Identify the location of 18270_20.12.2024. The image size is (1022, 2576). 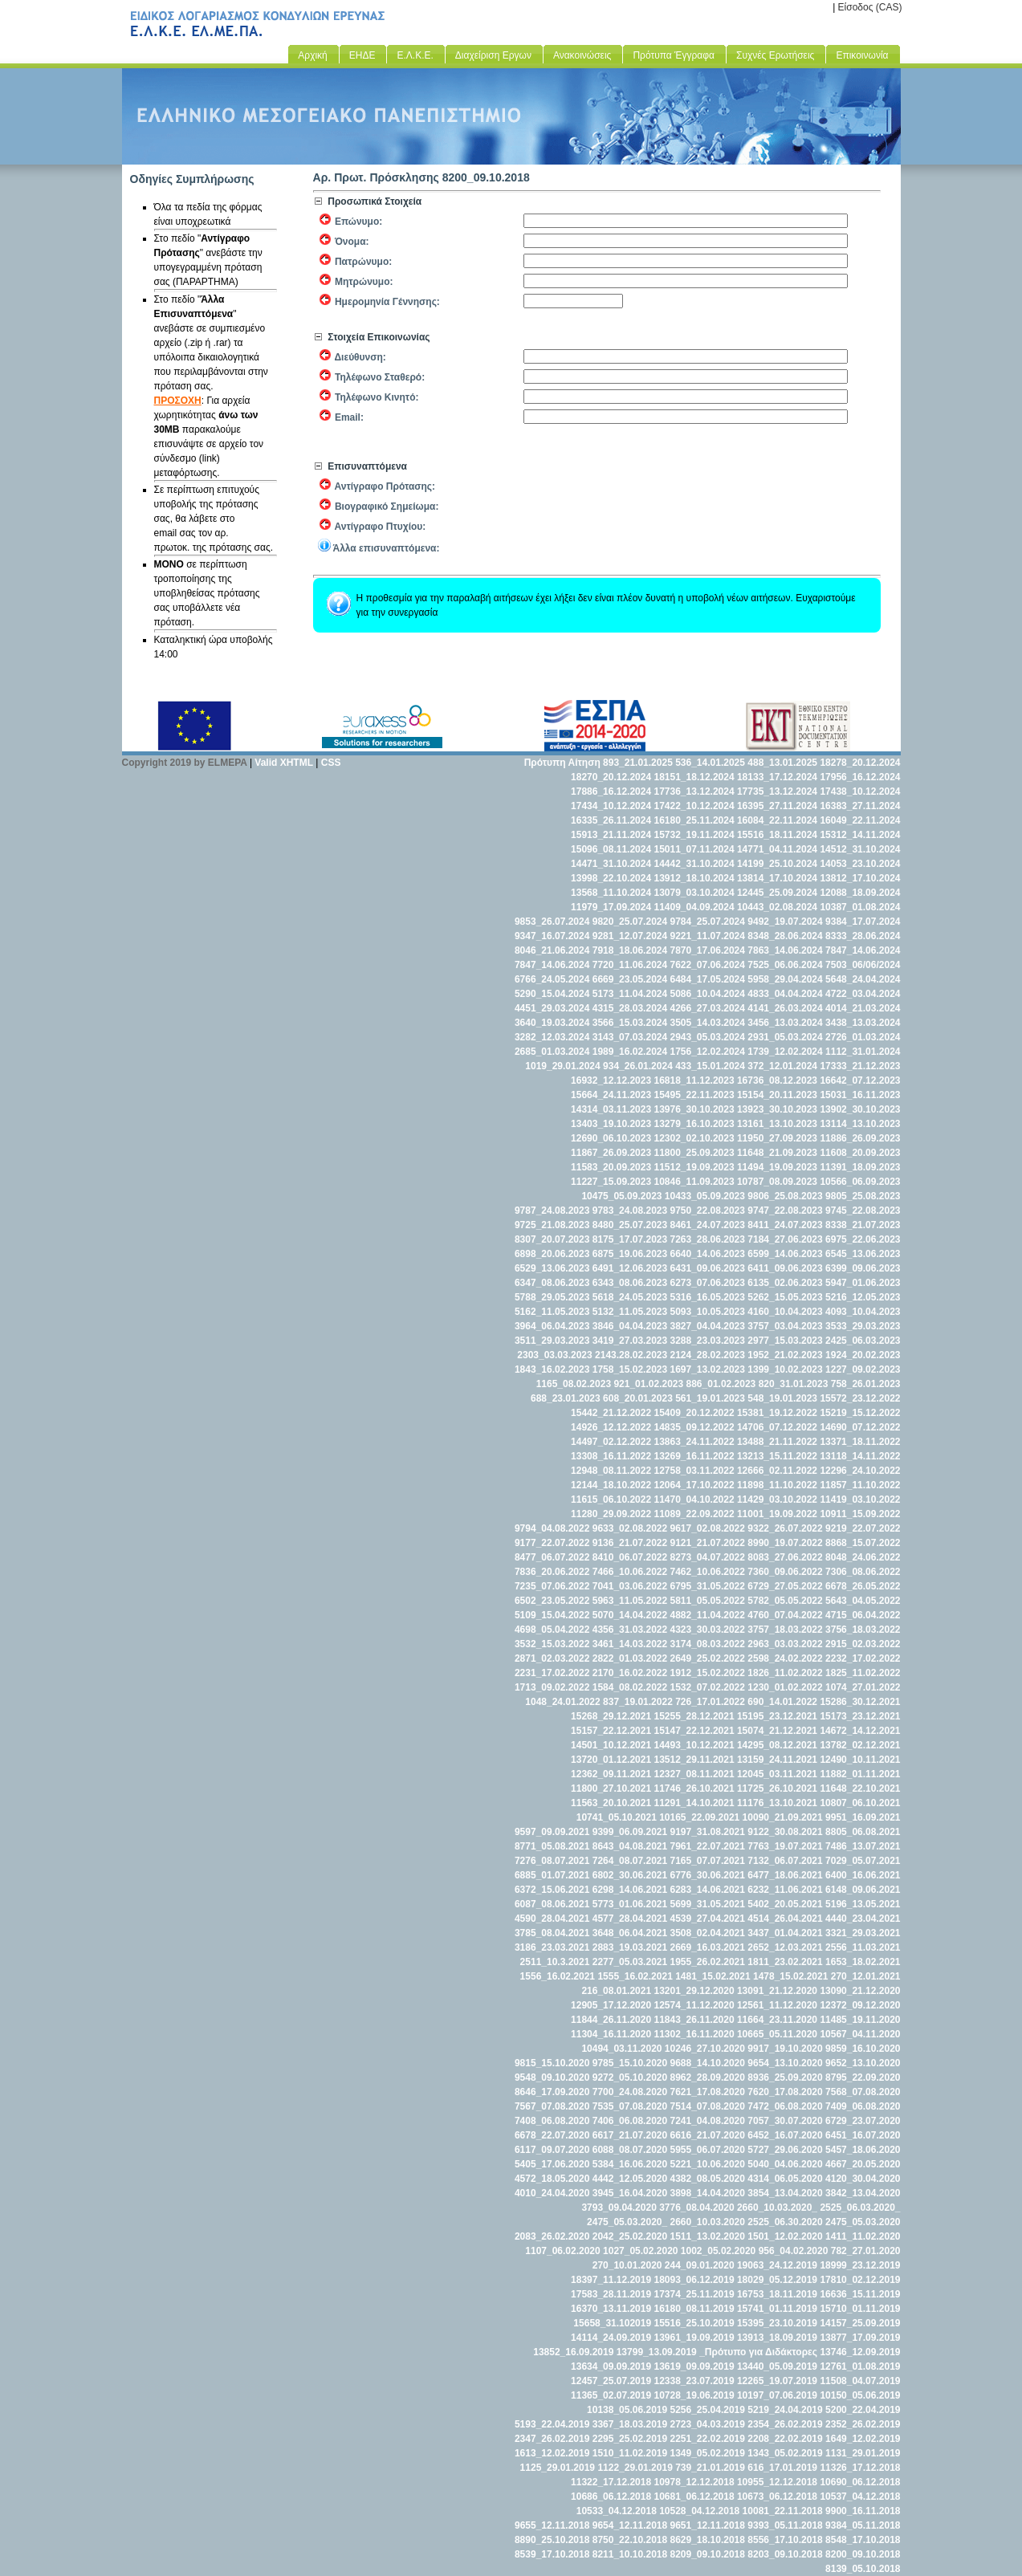
(611, 777).